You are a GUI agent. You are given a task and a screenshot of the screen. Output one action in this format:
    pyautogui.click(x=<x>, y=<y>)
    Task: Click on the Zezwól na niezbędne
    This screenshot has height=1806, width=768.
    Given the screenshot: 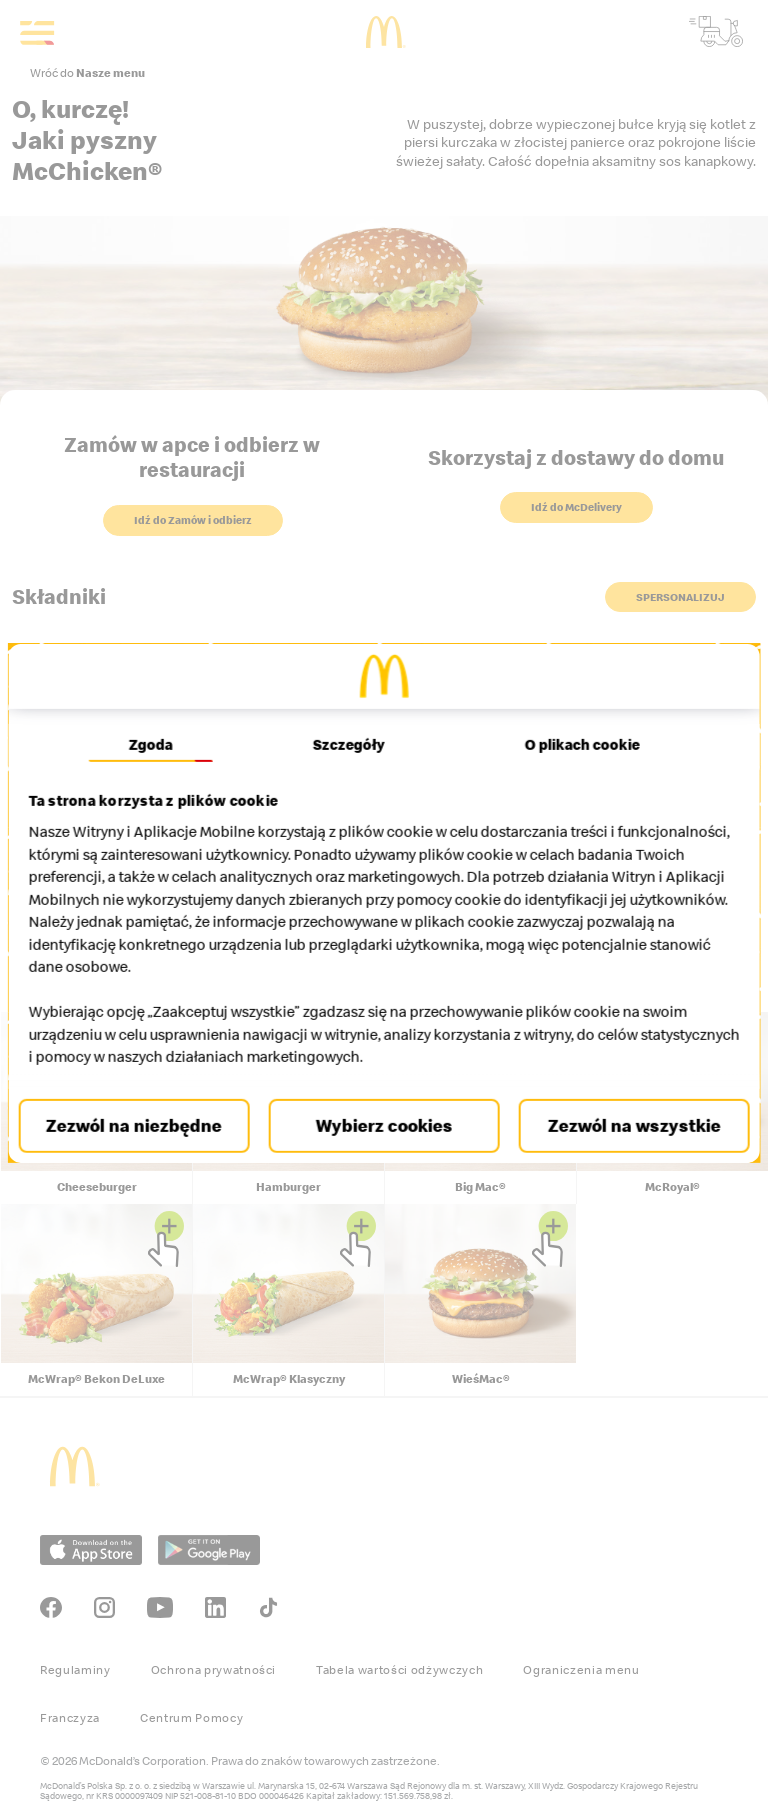 What is the action you would take?
    pyautogui.click(x=143, y=1125)
    